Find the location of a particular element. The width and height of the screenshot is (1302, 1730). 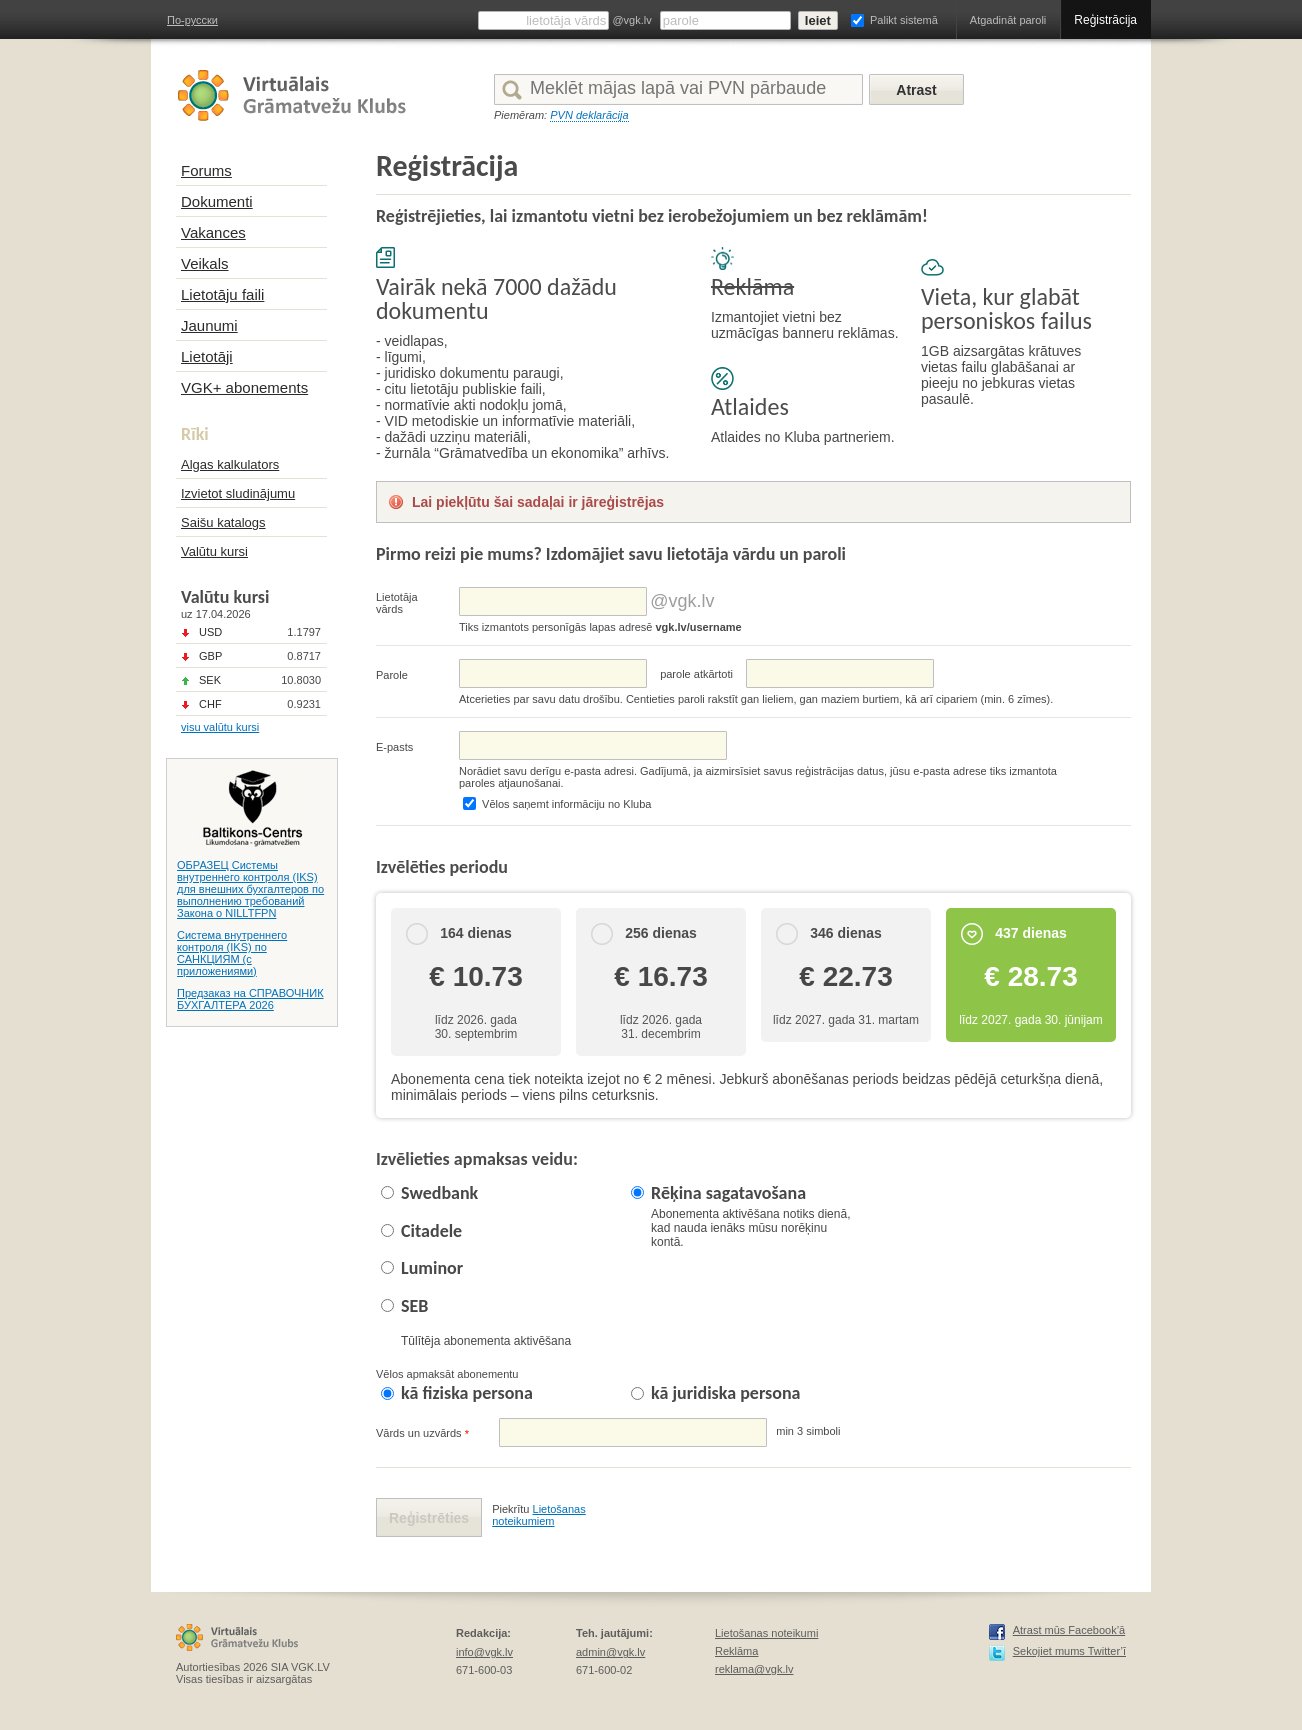

Предзаказ на СПРАВОЧНИК БУХГАЛТЕРА 2026 is located at coordinates (250, 999).